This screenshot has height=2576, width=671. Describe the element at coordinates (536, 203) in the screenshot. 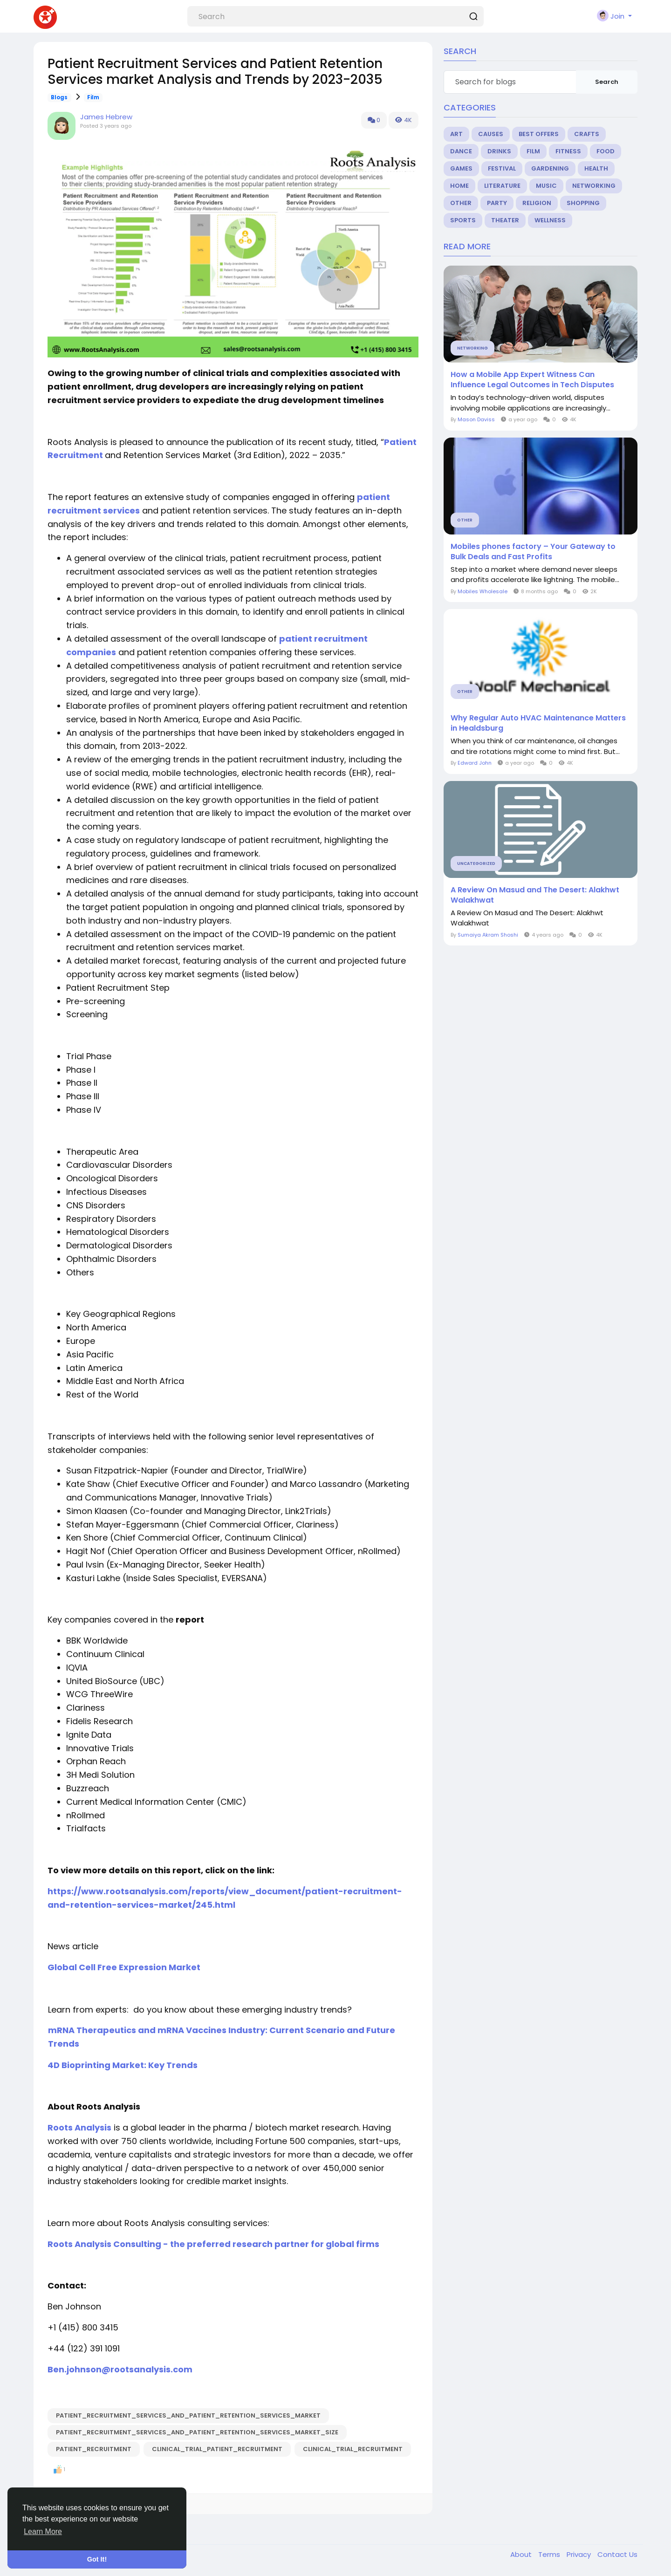

I see `Religion` at that location.